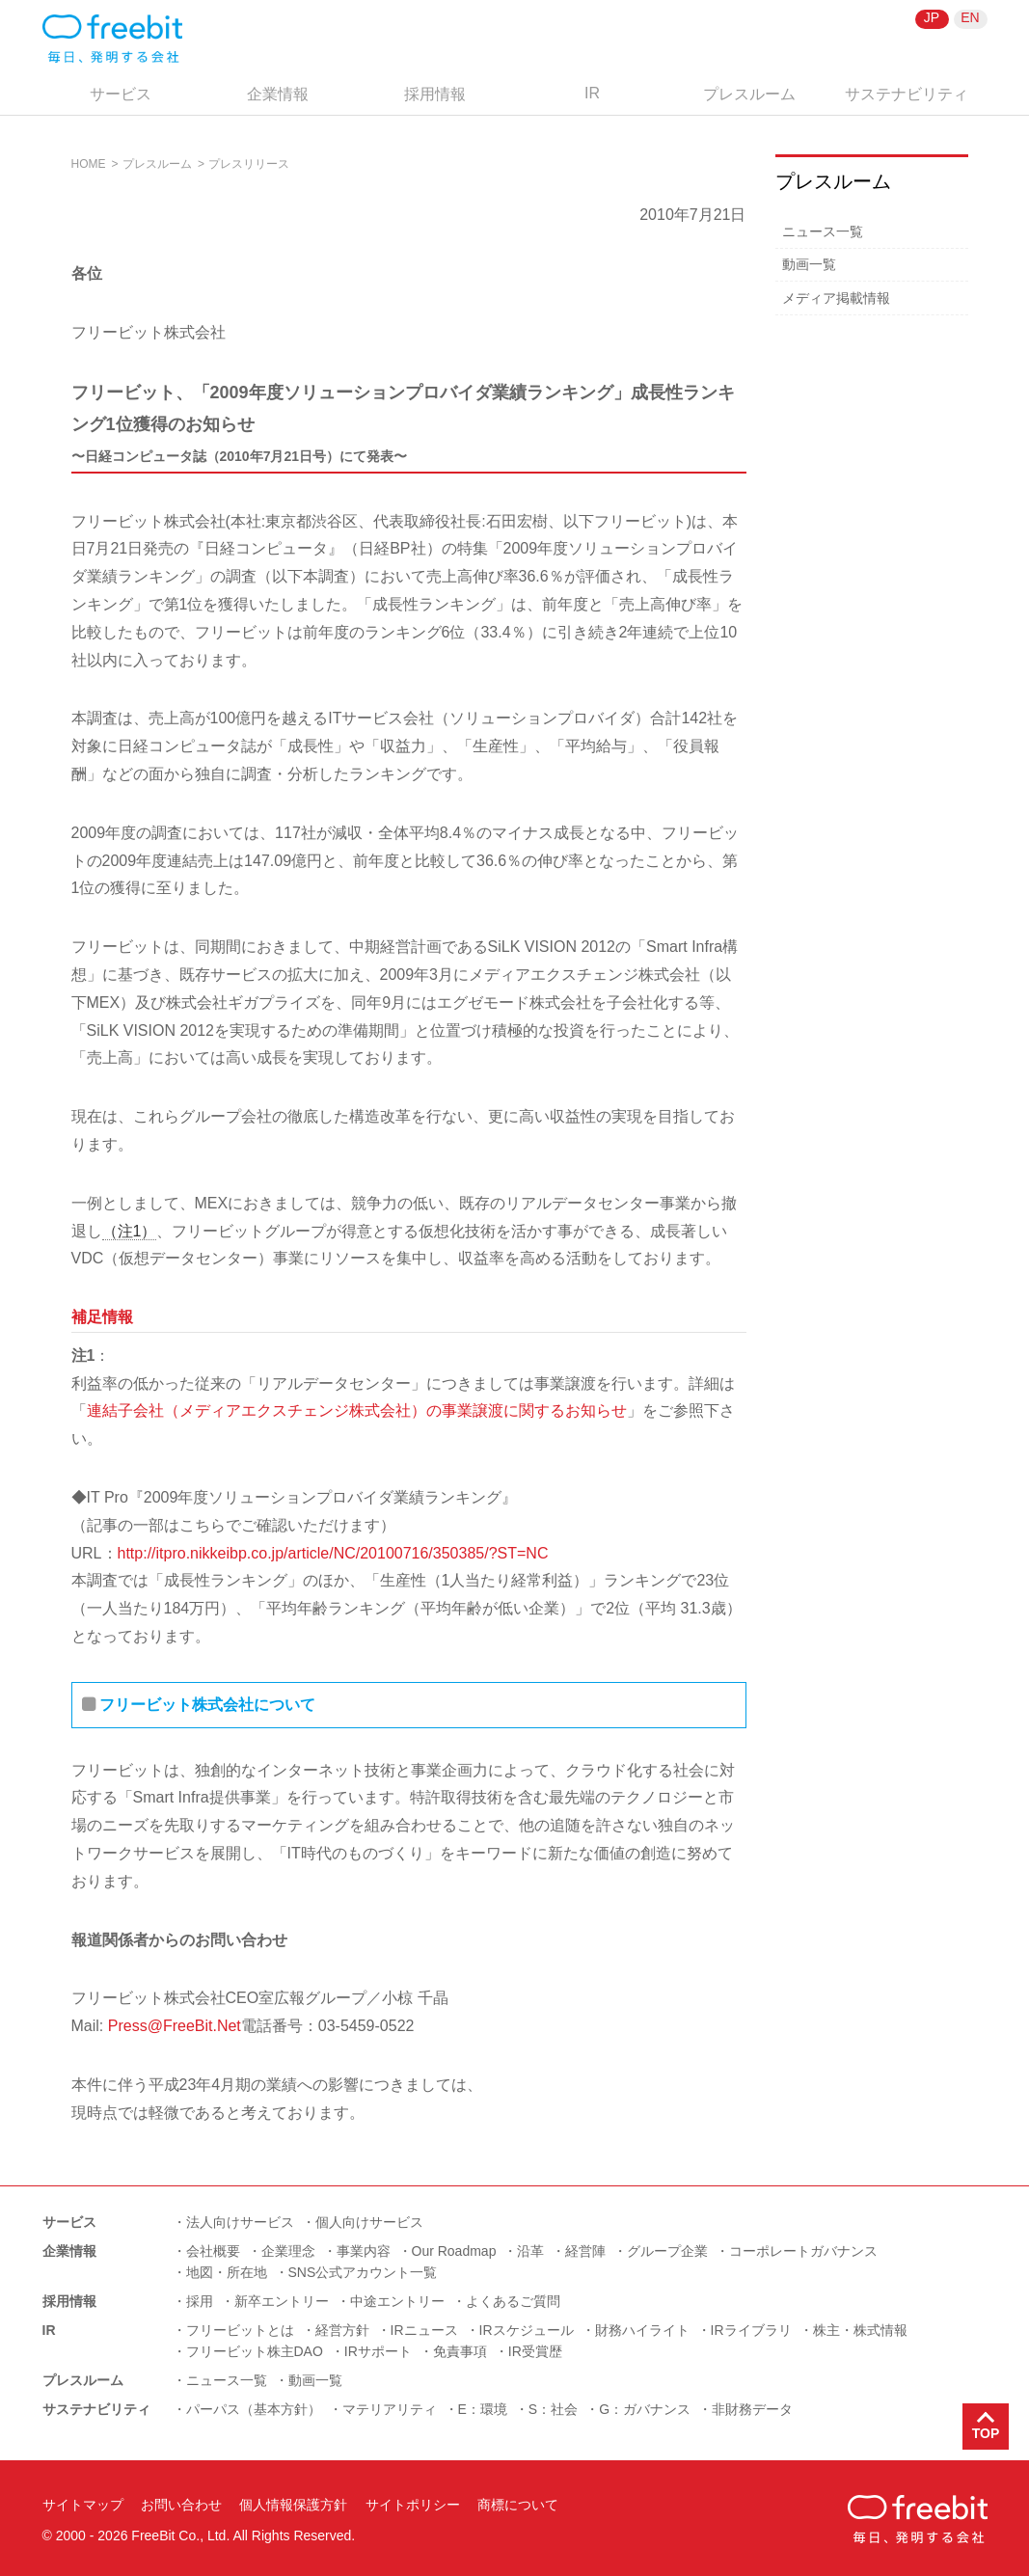  Describe the element at coordinates (592, 93) in the screenshot. I see `IR` at that location.